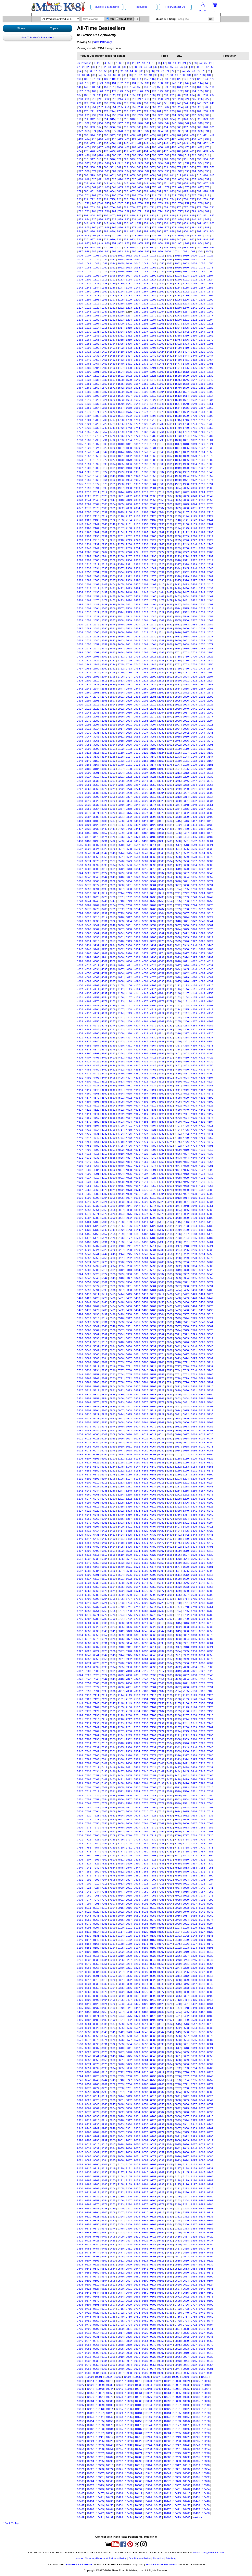 The image size is (252, 2576). I want to click on 4711, so click(210, 1125).